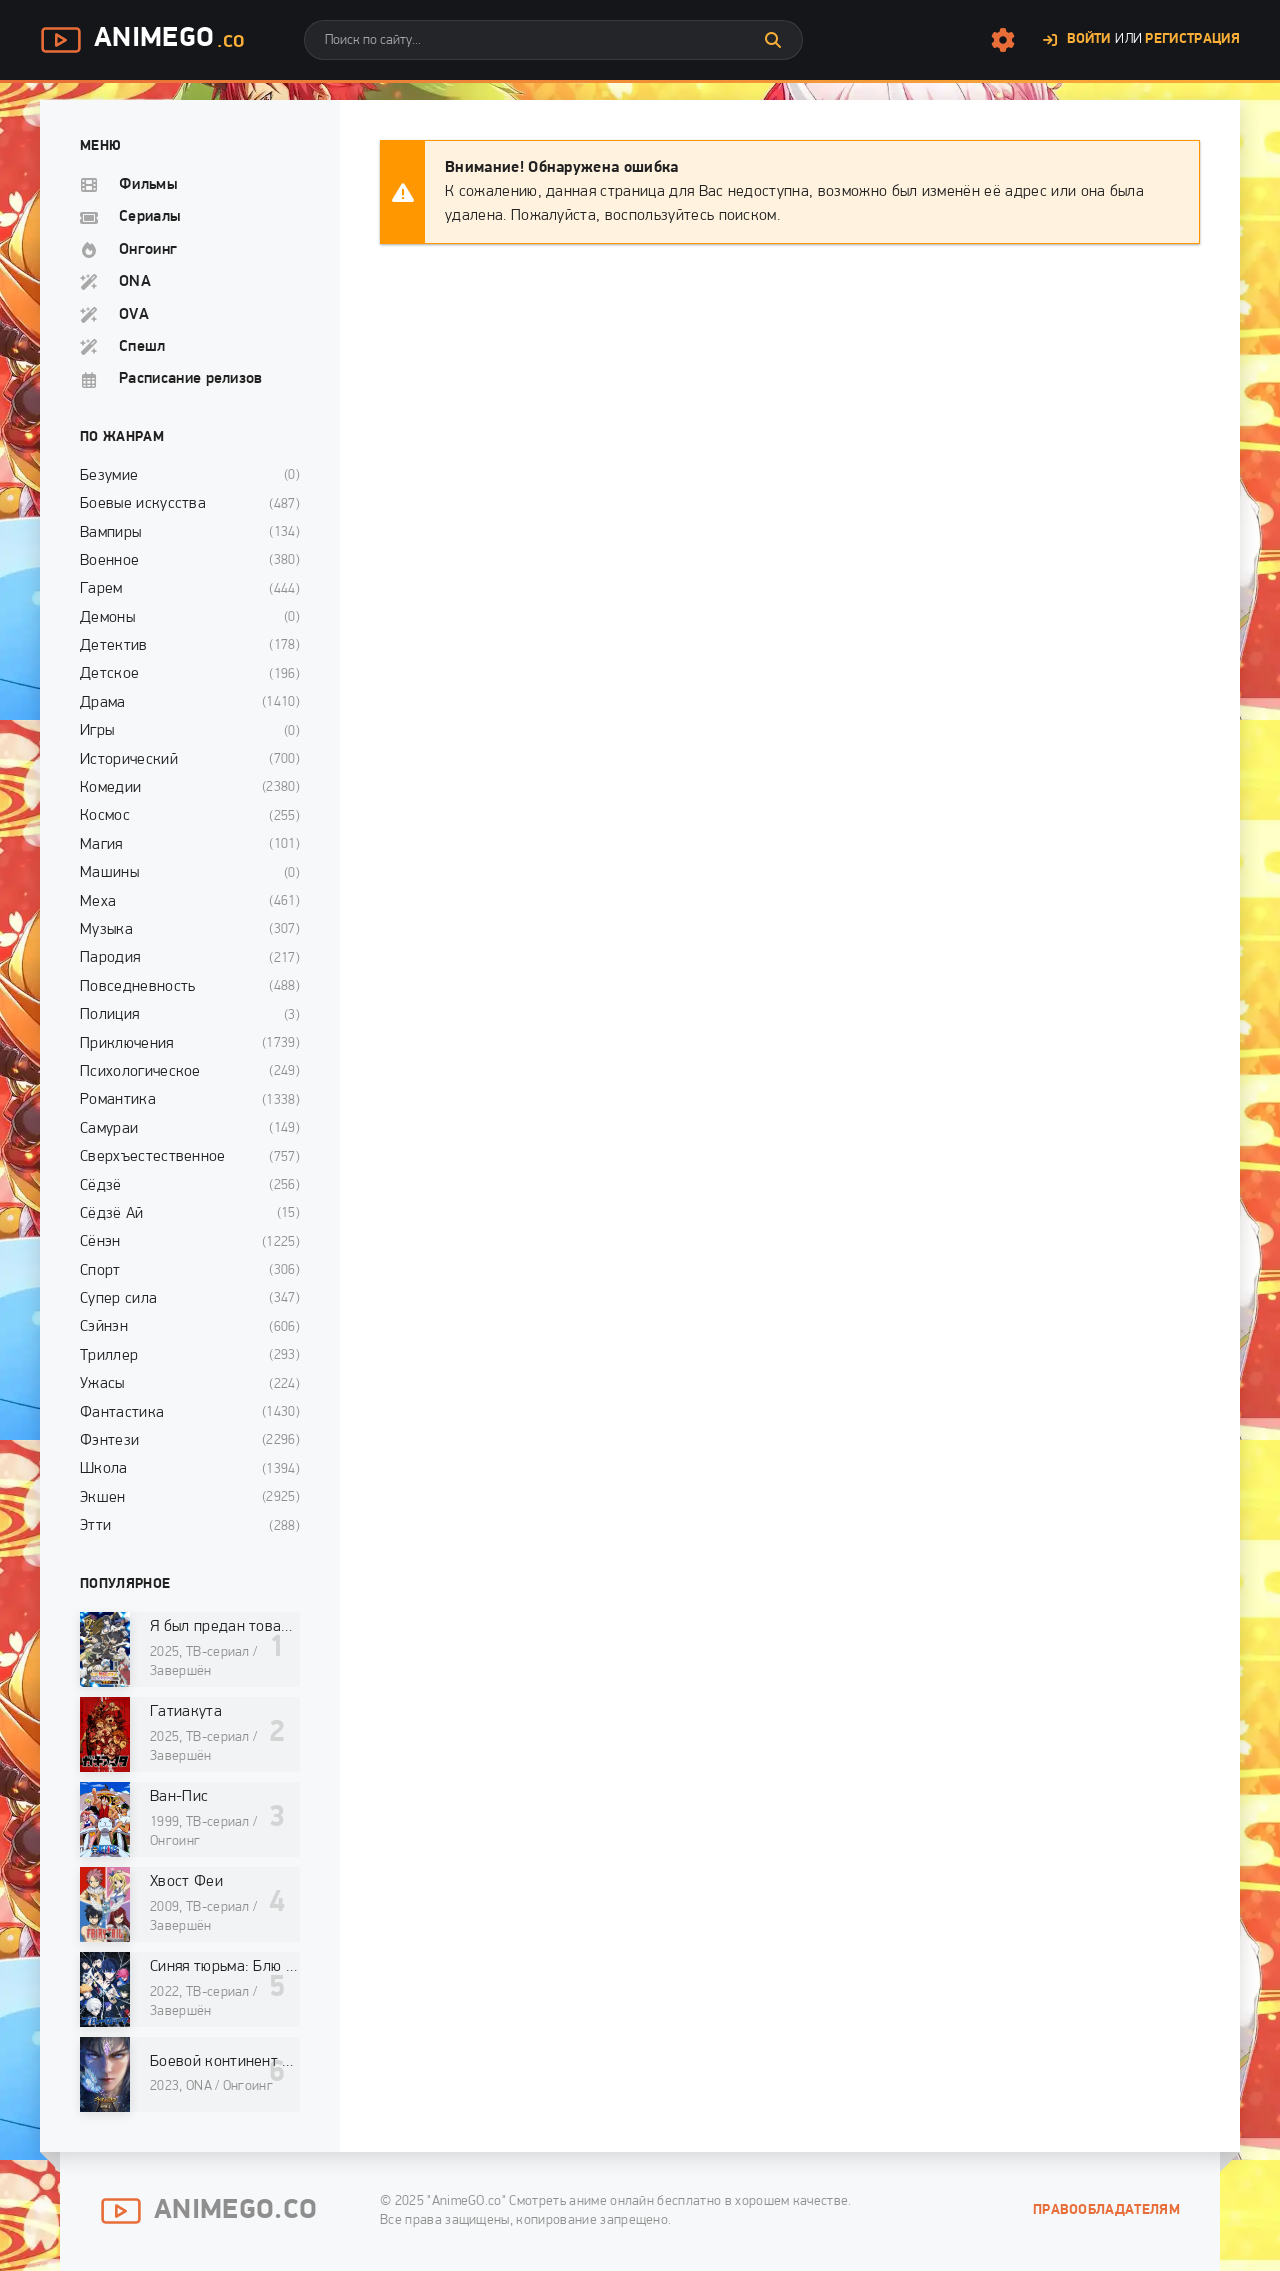  I want to click on Машины, so click(109, 873).